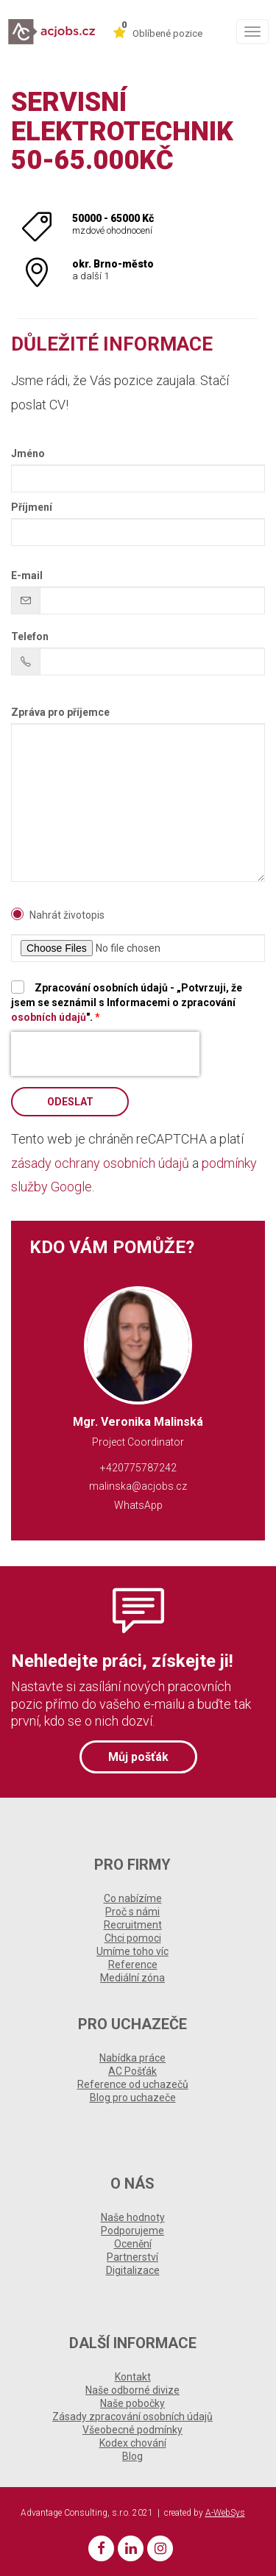 This screenshot has width=276, height=2576. What do you see at coordinates (132, 2430) in the screenshot?
I see `Všeobecné podmínky` at bounding box center [132, 2430].